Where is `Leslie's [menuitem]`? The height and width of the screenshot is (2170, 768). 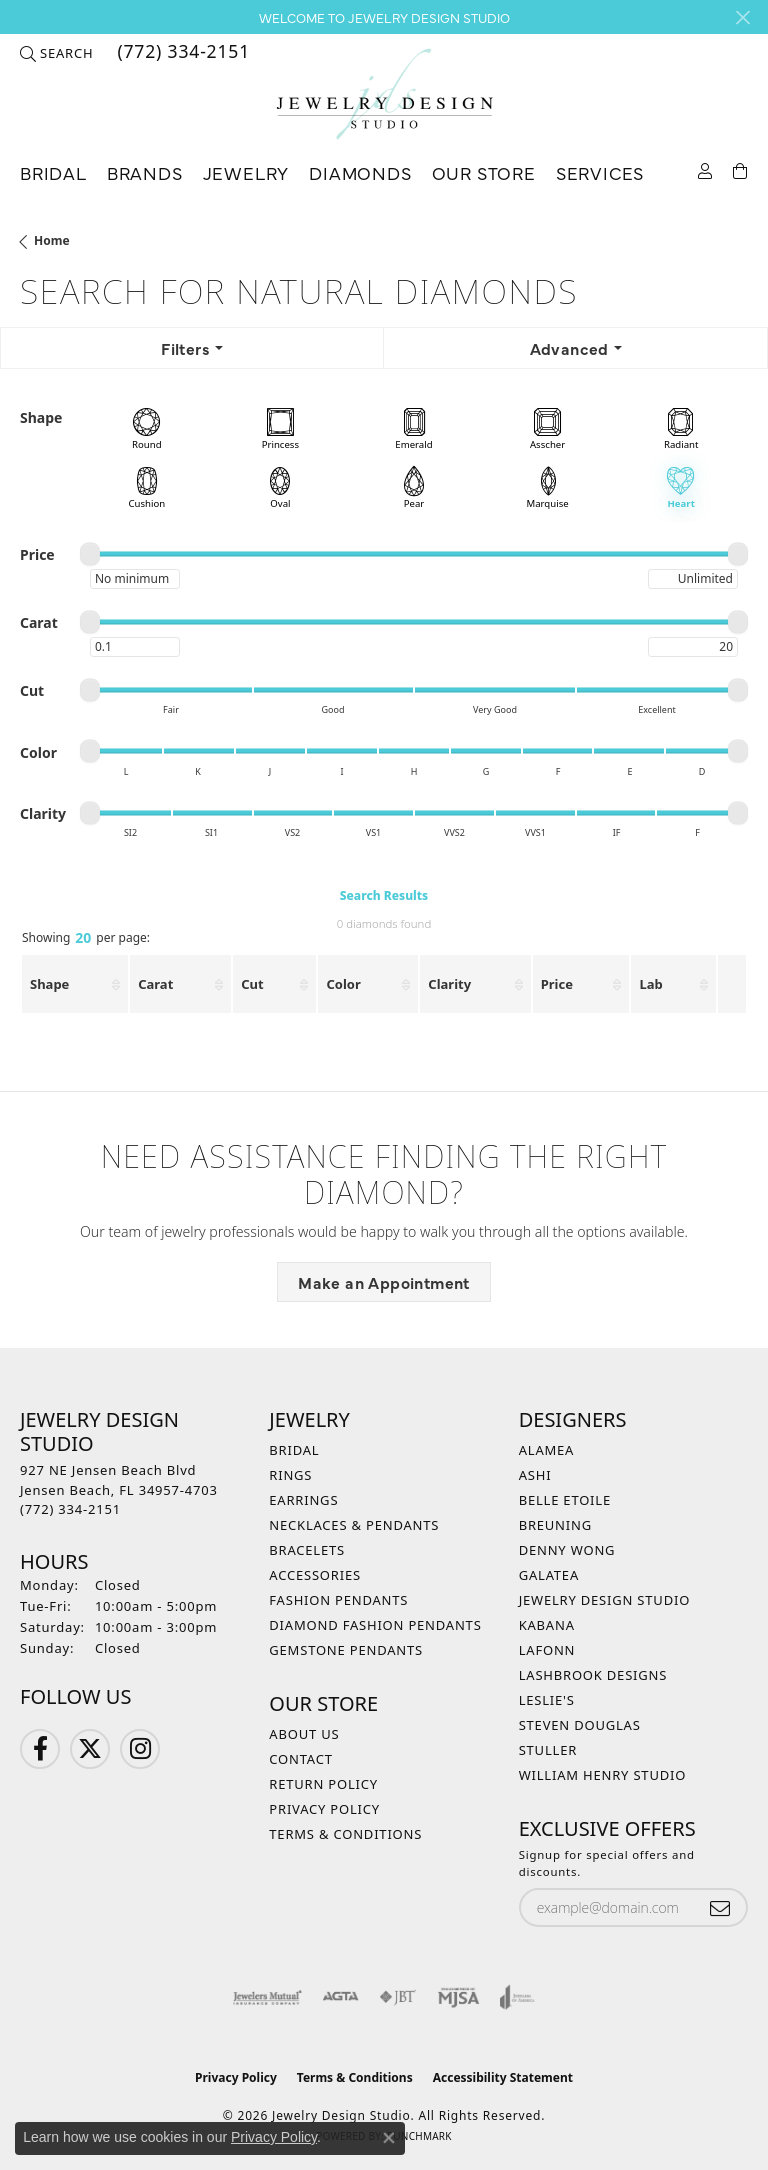 Leslie's [menuitem] is located at coordinates (547, 1700).